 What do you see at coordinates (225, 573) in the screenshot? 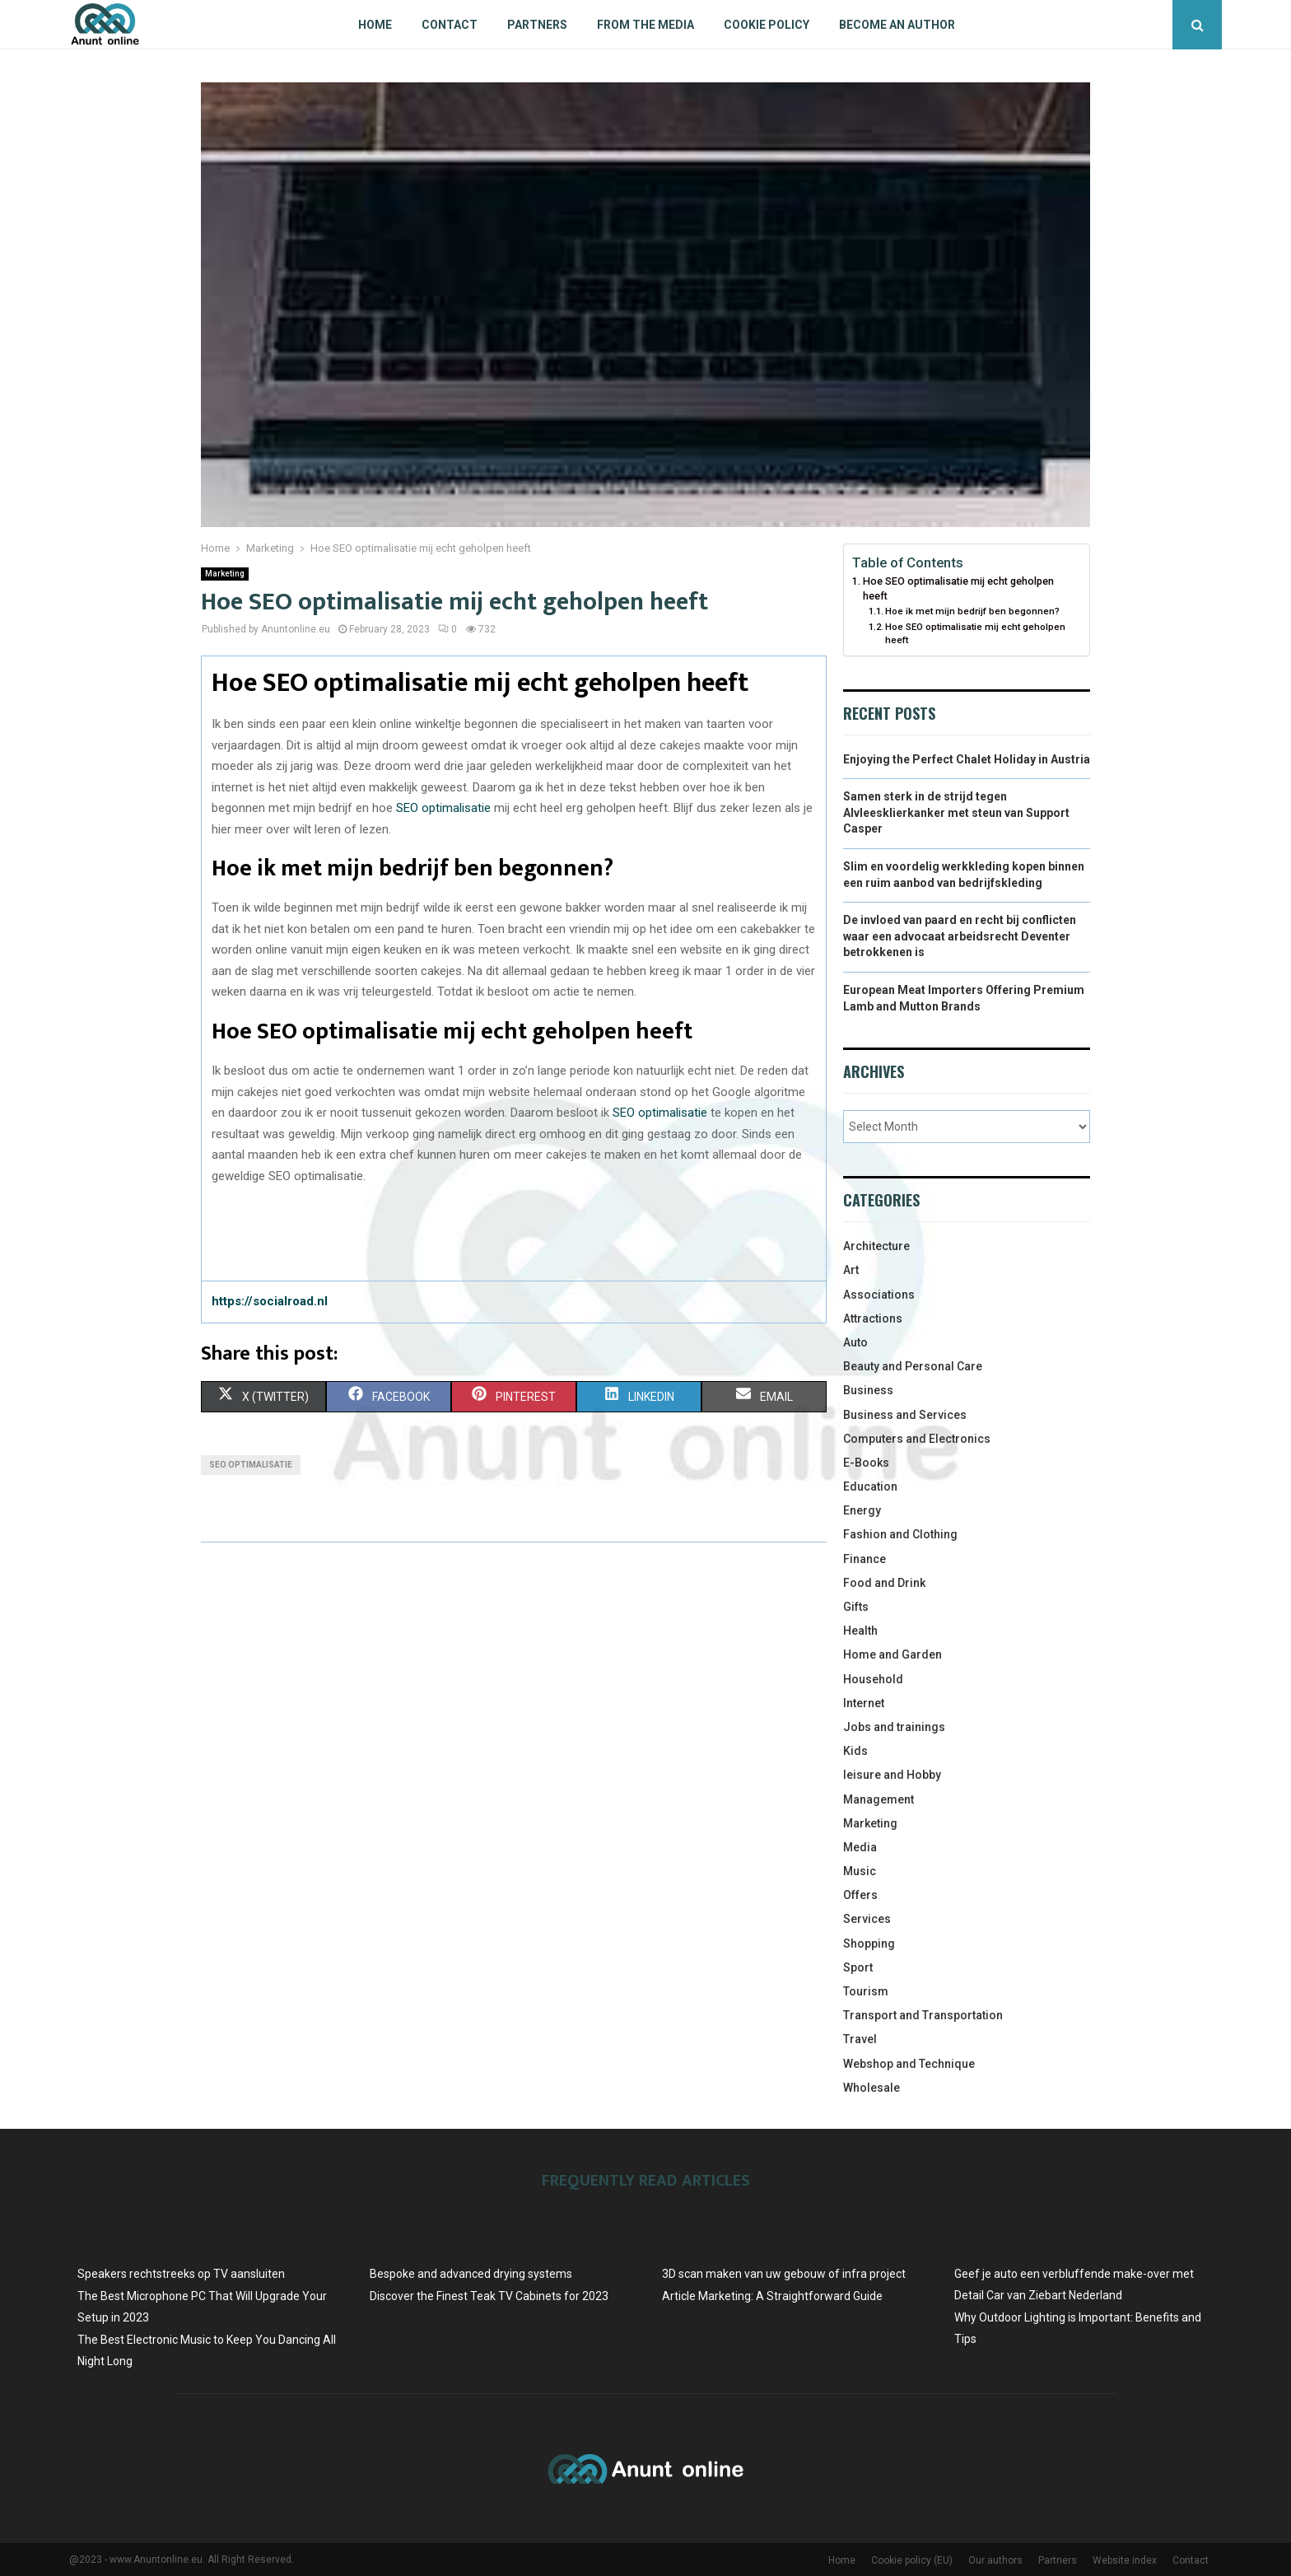
I see `Marketing` at bounding box center [225, 573].